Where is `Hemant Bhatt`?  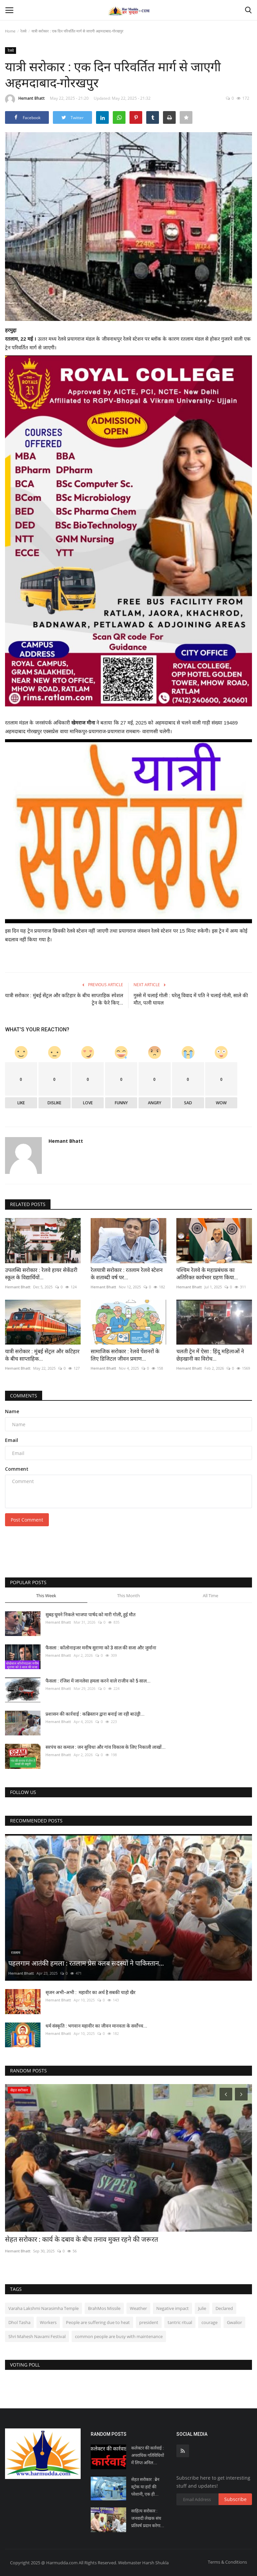
Hemant Bhatt is located at coordinates (25, 99).